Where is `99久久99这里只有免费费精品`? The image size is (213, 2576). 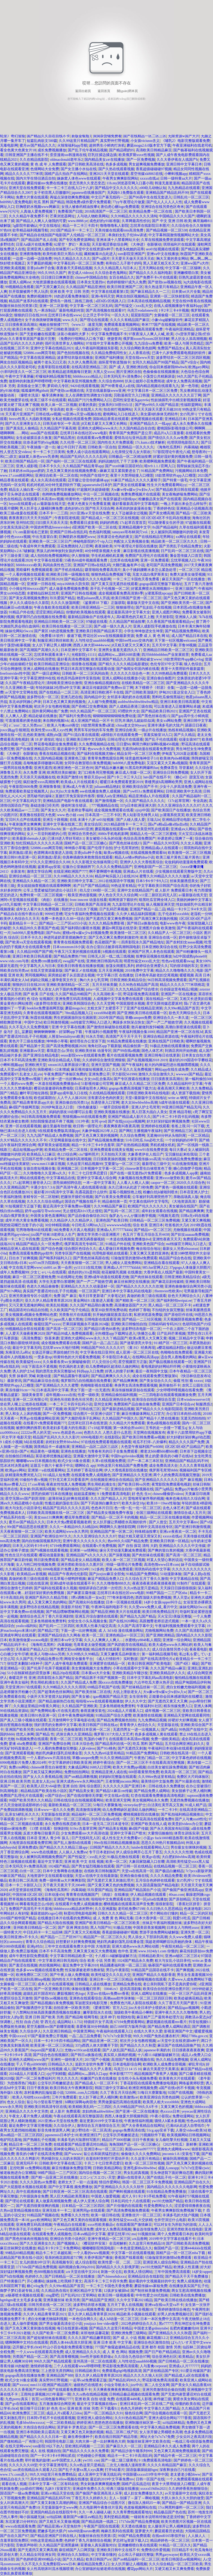
99久久99这里只有免费费精品 is located at coordinates (52, 2474).